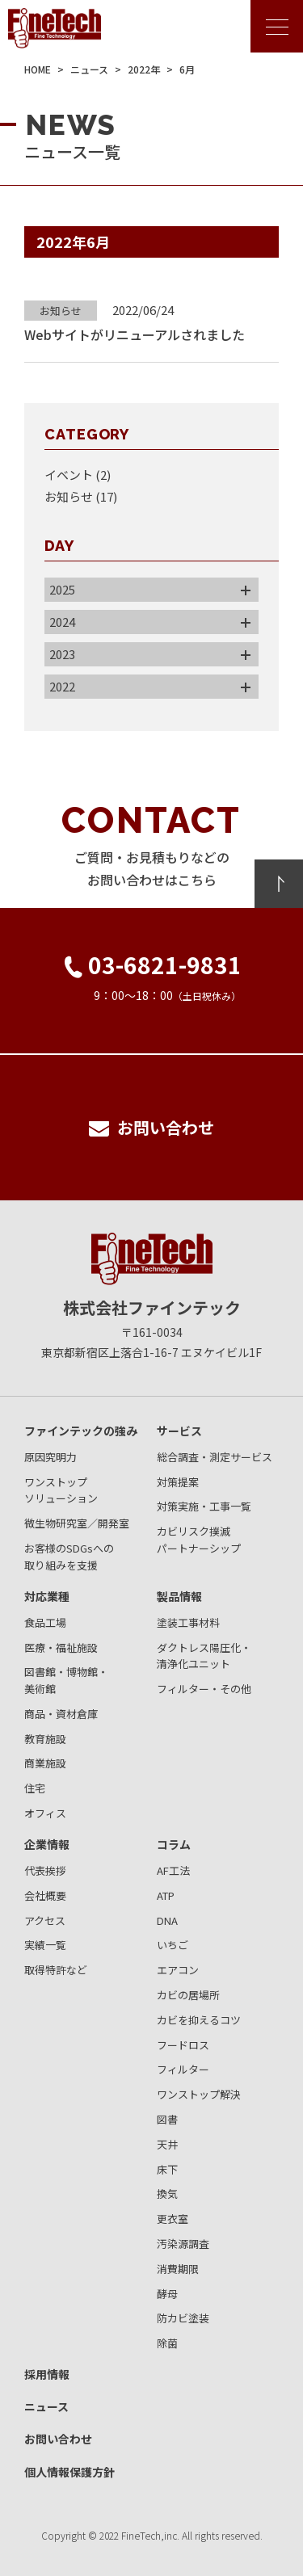 This screenshot has width=303, height=2576. Describe the element at coordinates (167, 2293) in the screenshot. I see `酵母` at that location.